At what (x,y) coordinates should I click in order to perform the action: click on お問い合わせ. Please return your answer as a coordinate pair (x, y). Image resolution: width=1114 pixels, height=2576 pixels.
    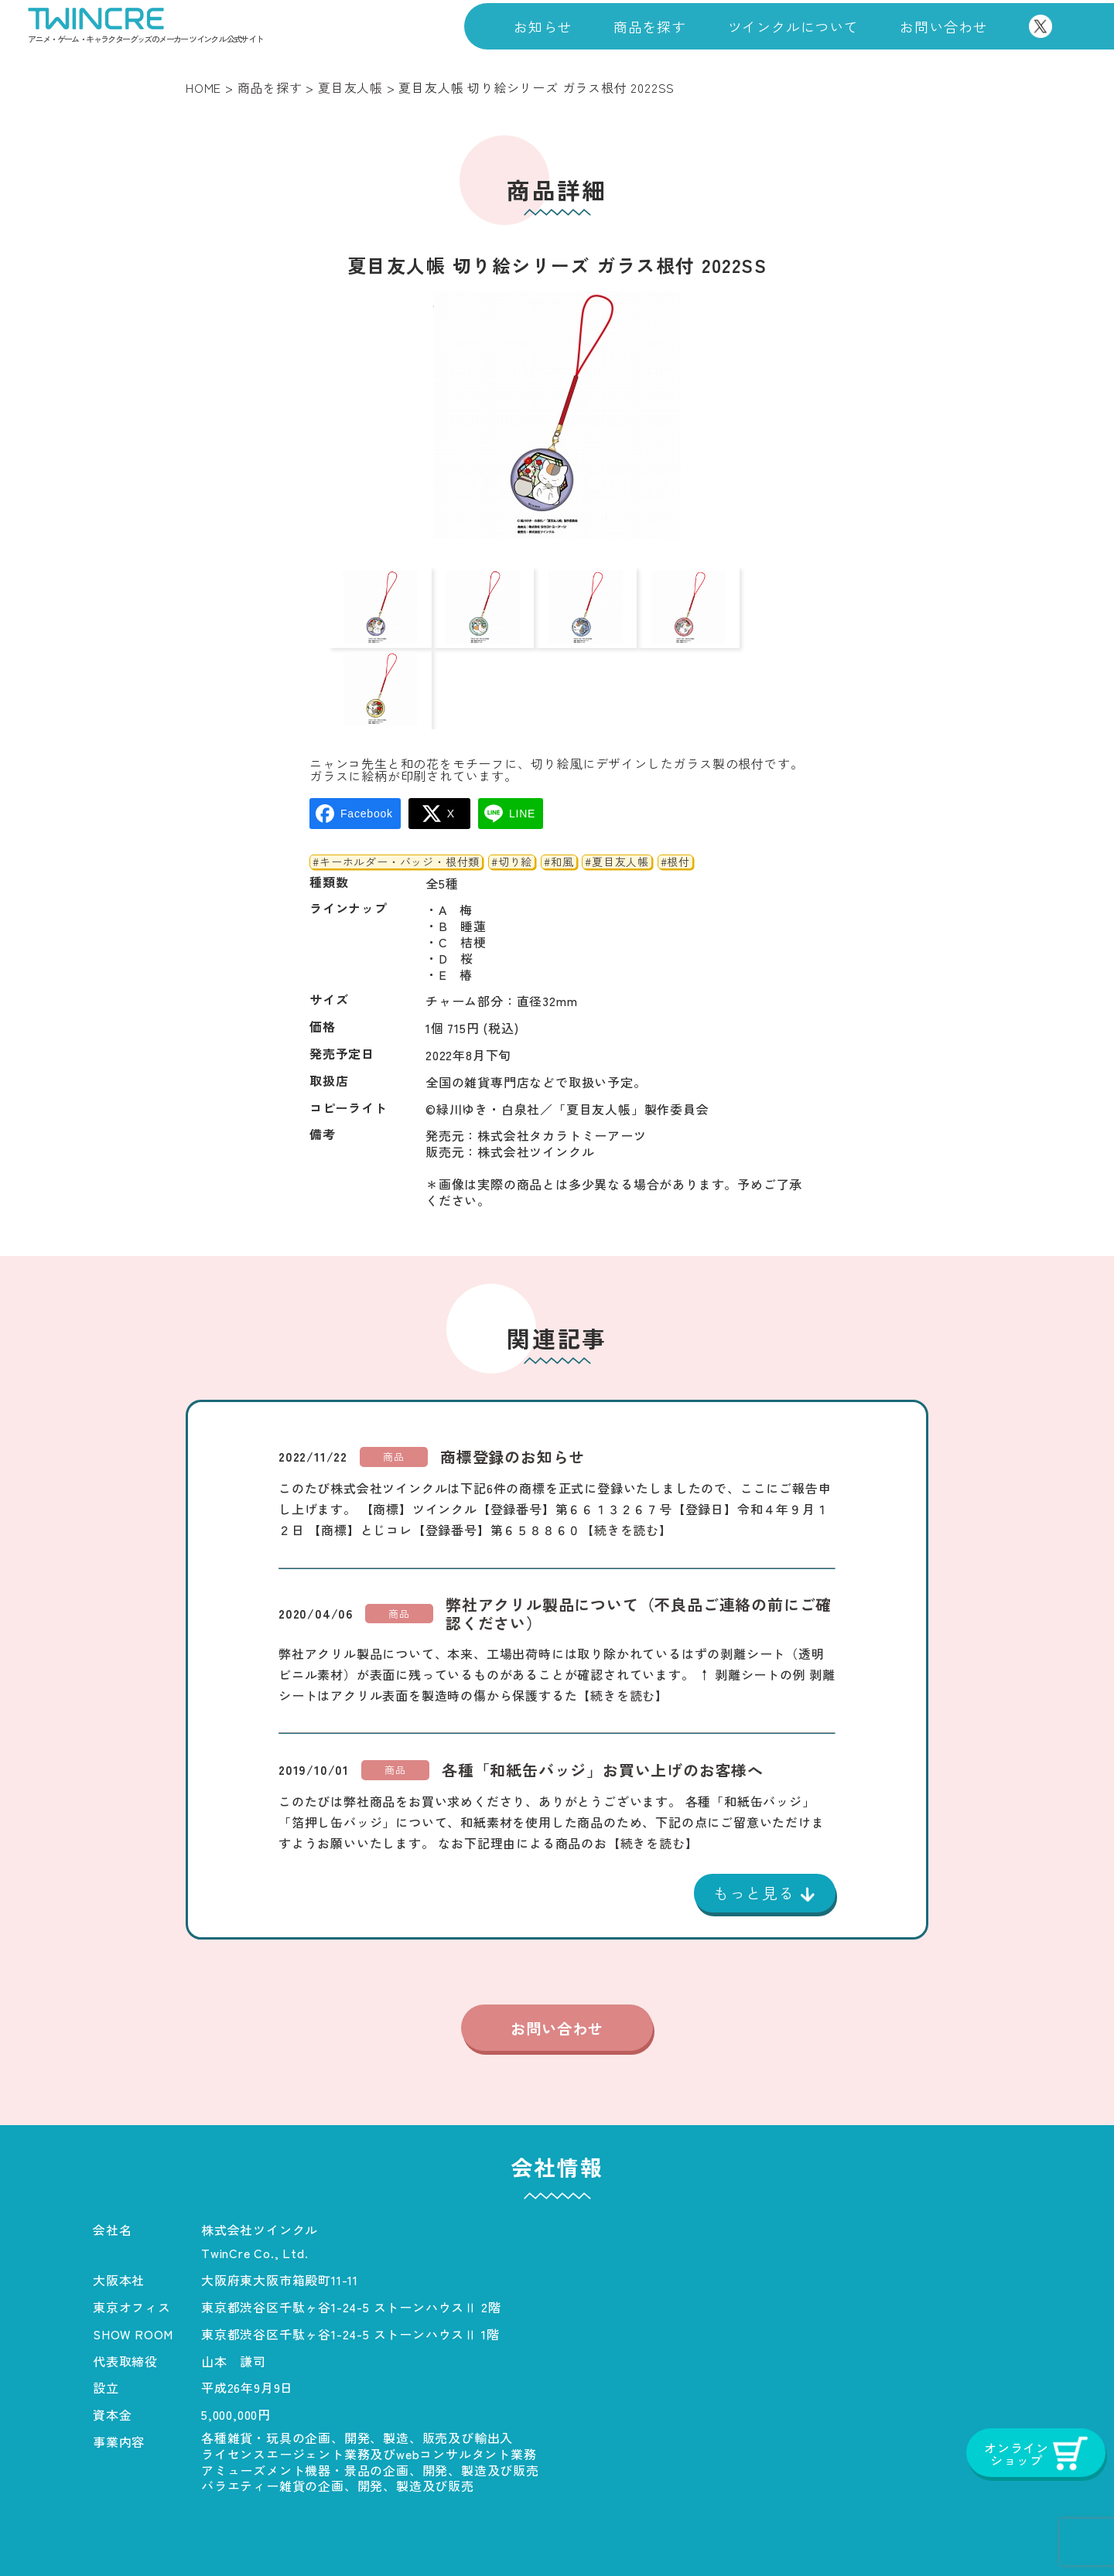
    Looking at the image, I should click on (943, 26).